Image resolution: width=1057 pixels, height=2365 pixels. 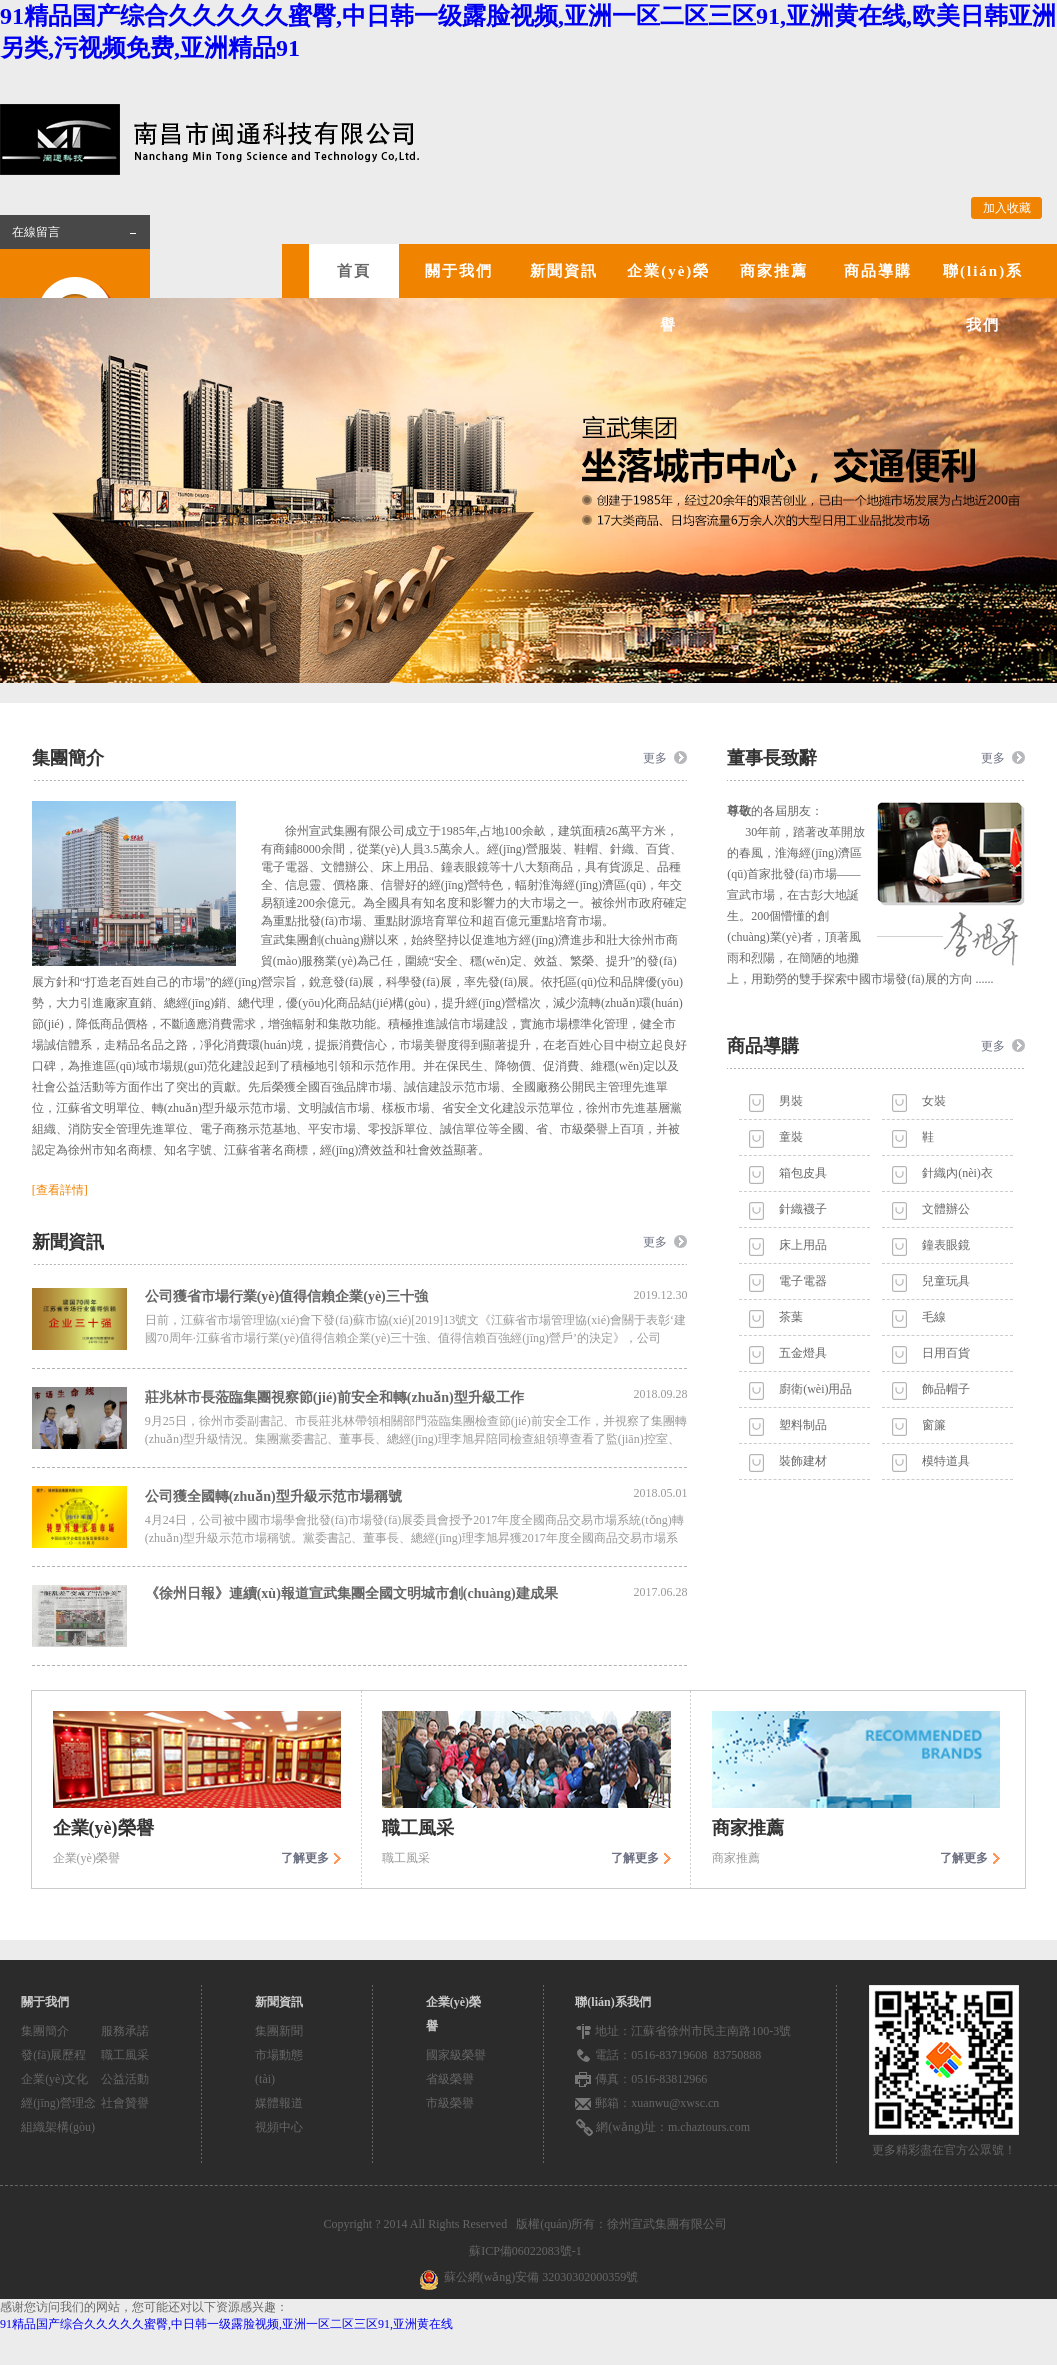 What do you see at coordinates (946, 1209) in the screenshot?
I see `文體辦公` at bounding box center [946, 1209].